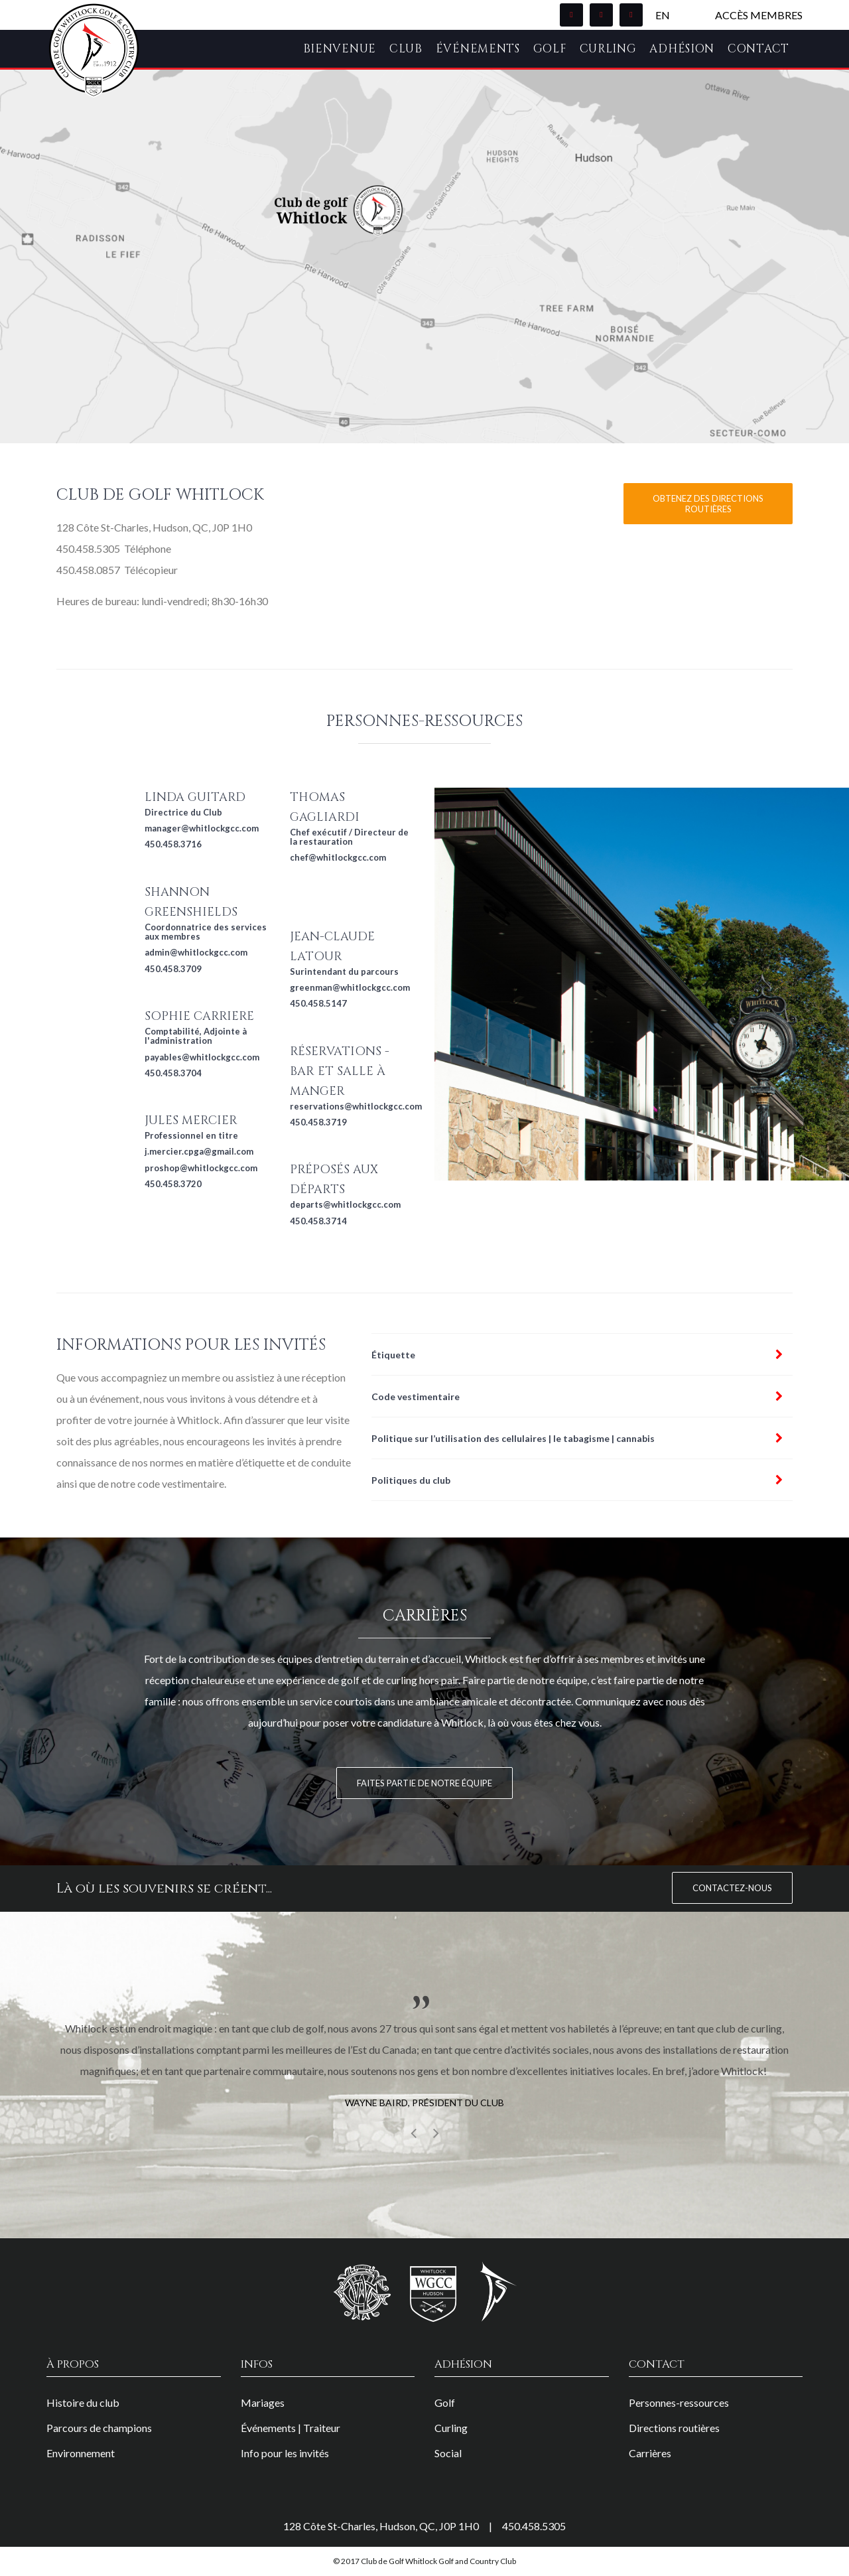 The height and width of the screenshot is (2576, 849). I want to click on Contactez-nous [button], so click(732, 1888).